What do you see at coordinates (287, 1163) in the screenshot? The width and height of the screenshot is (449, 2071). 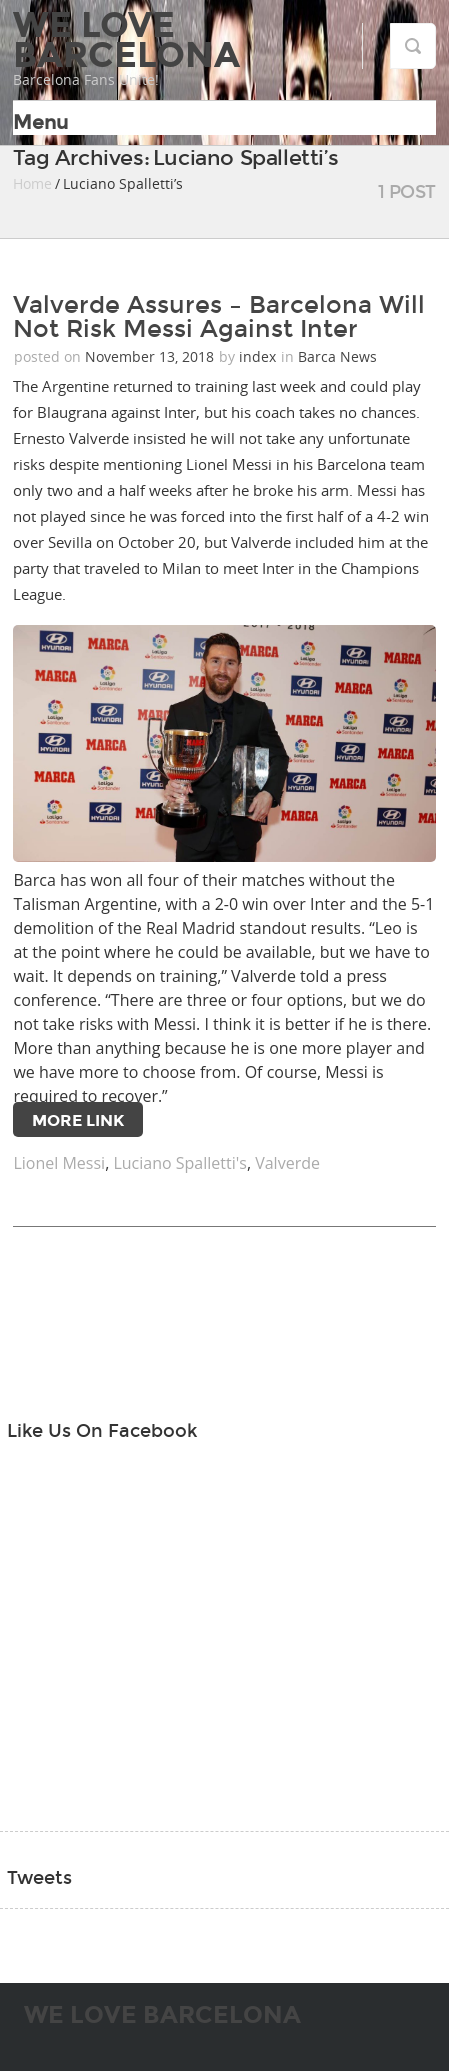 I see `Valverde` at bounding box center [287, 1163].